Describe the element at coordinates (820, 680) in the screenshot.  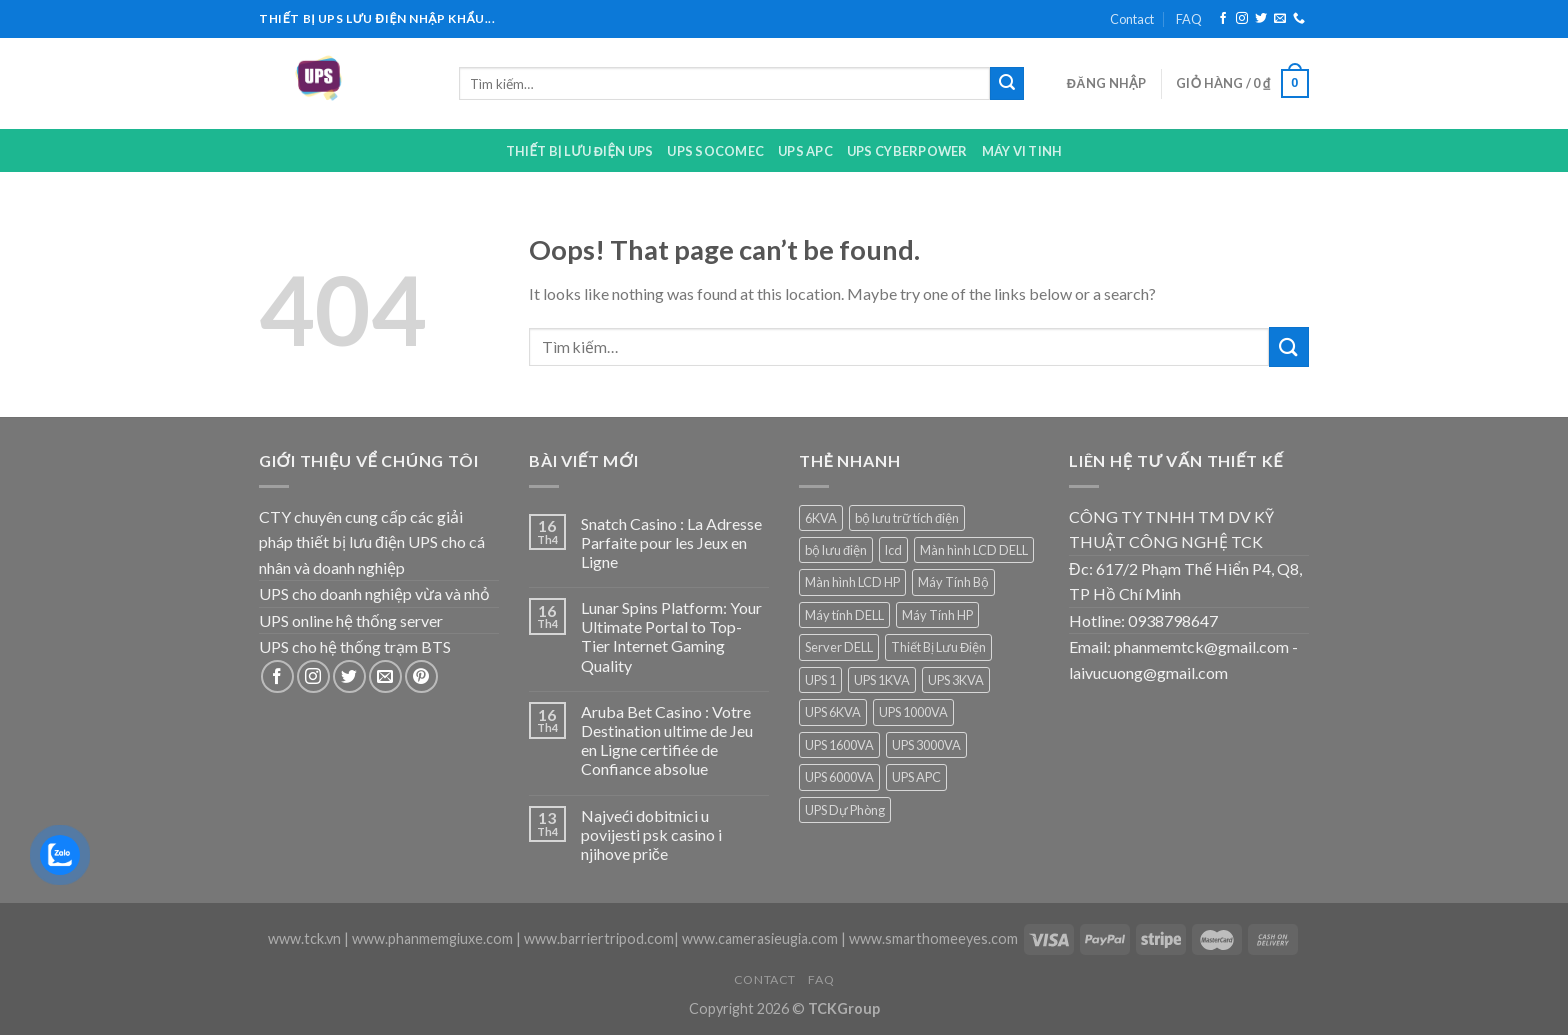
I see `UPS 1 [UPS 1 (1 sản phẩm)]` at that location.